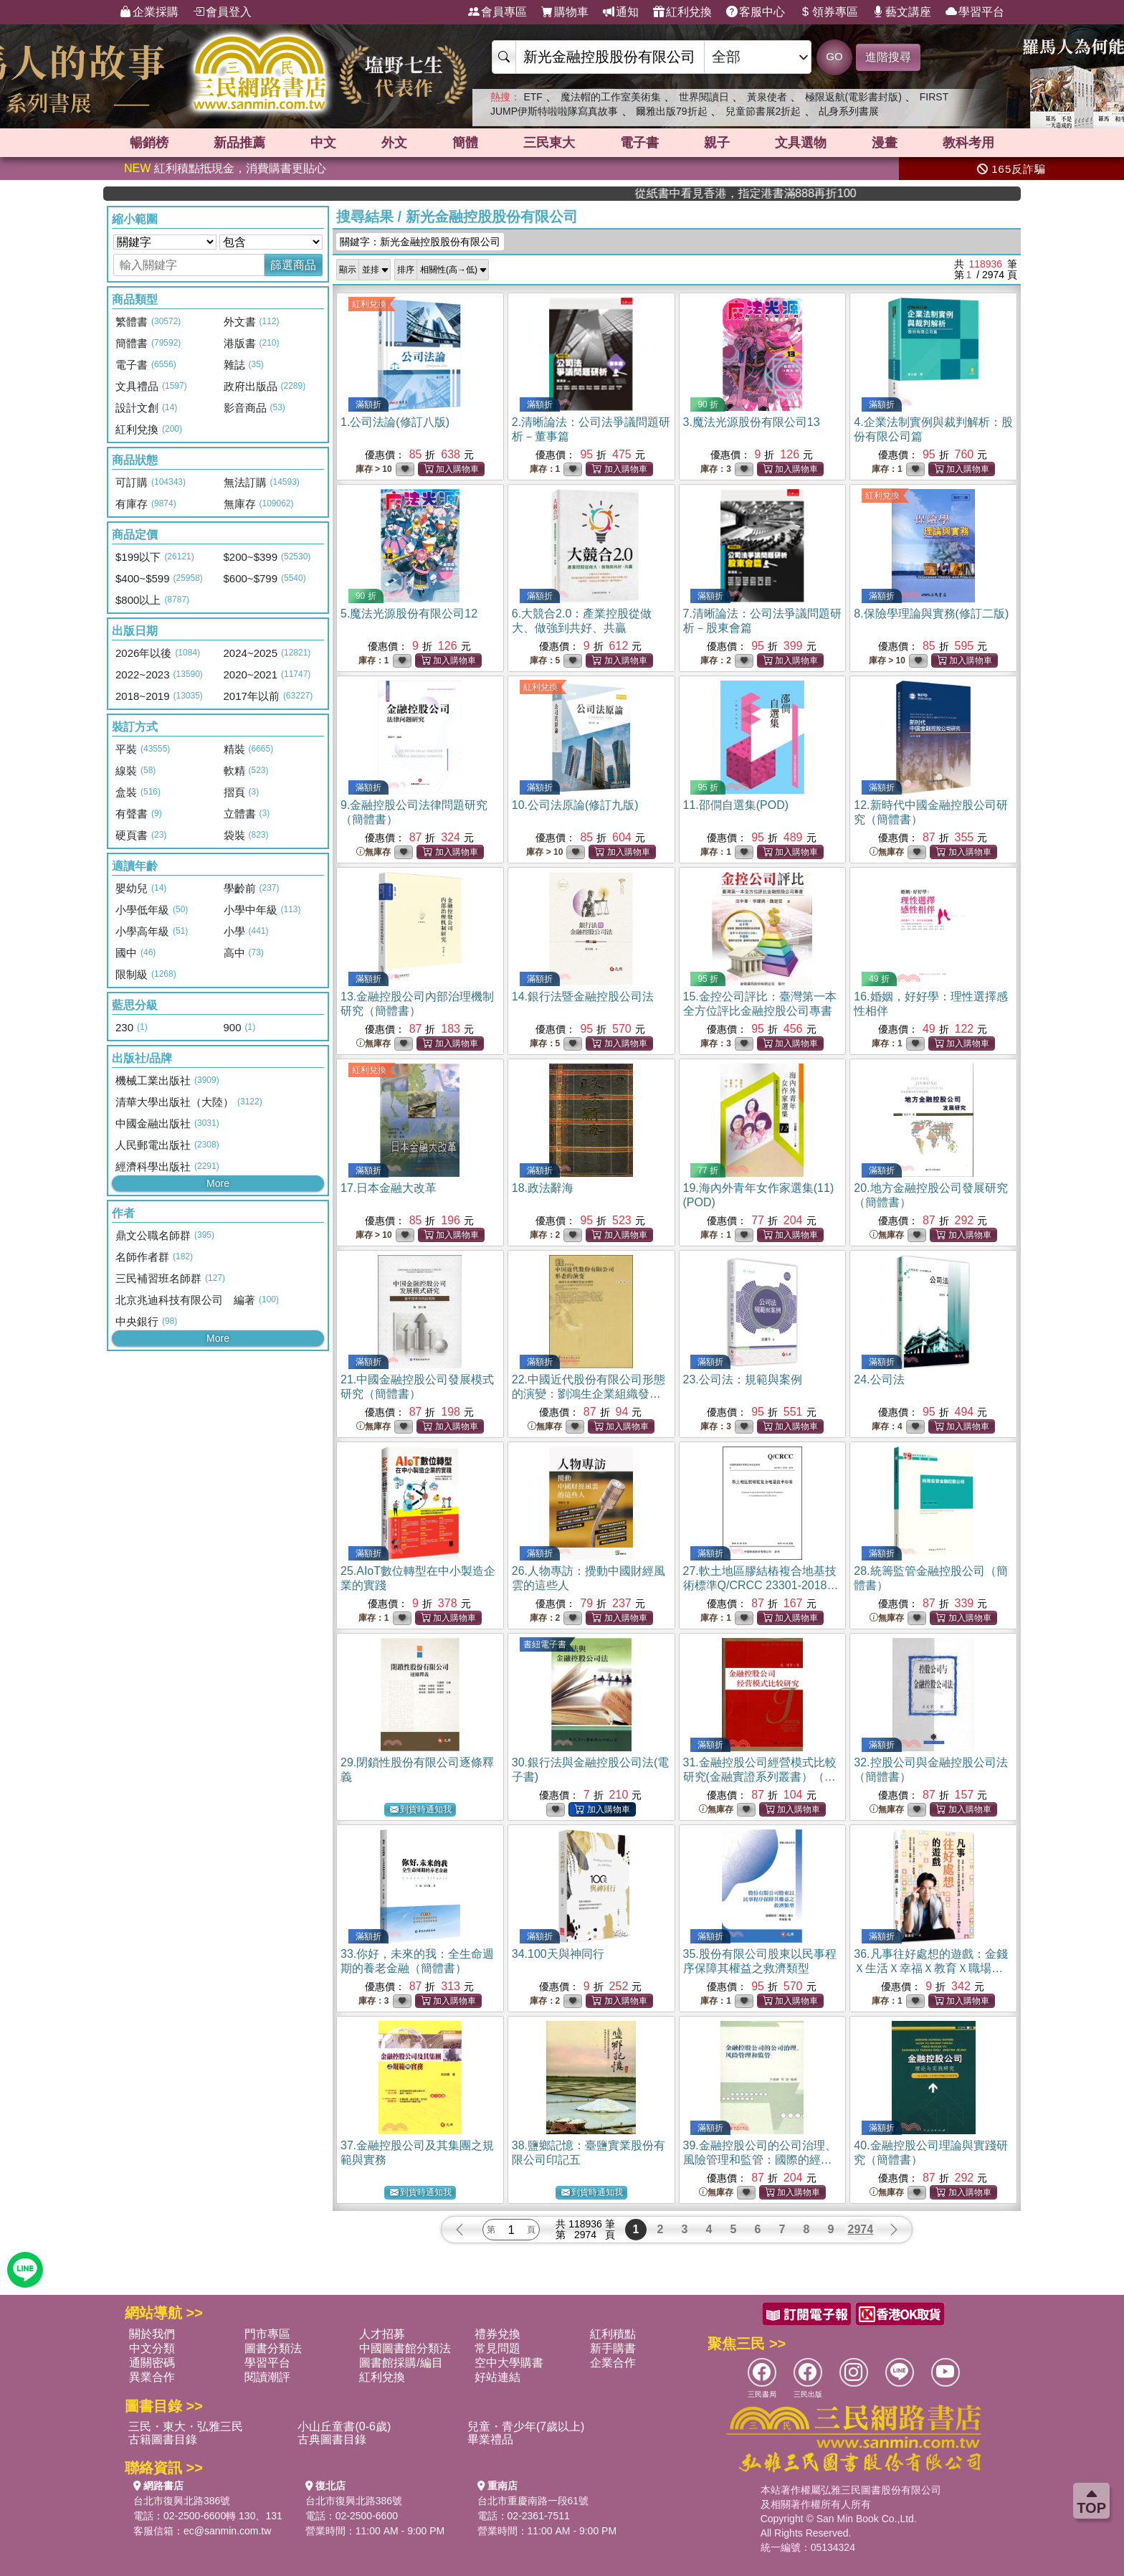 The width and height of the screenshot is (1124, 2576). Describe the element at coordinates (152, 2334) in the screenshot. I see `關於我們` at that location.